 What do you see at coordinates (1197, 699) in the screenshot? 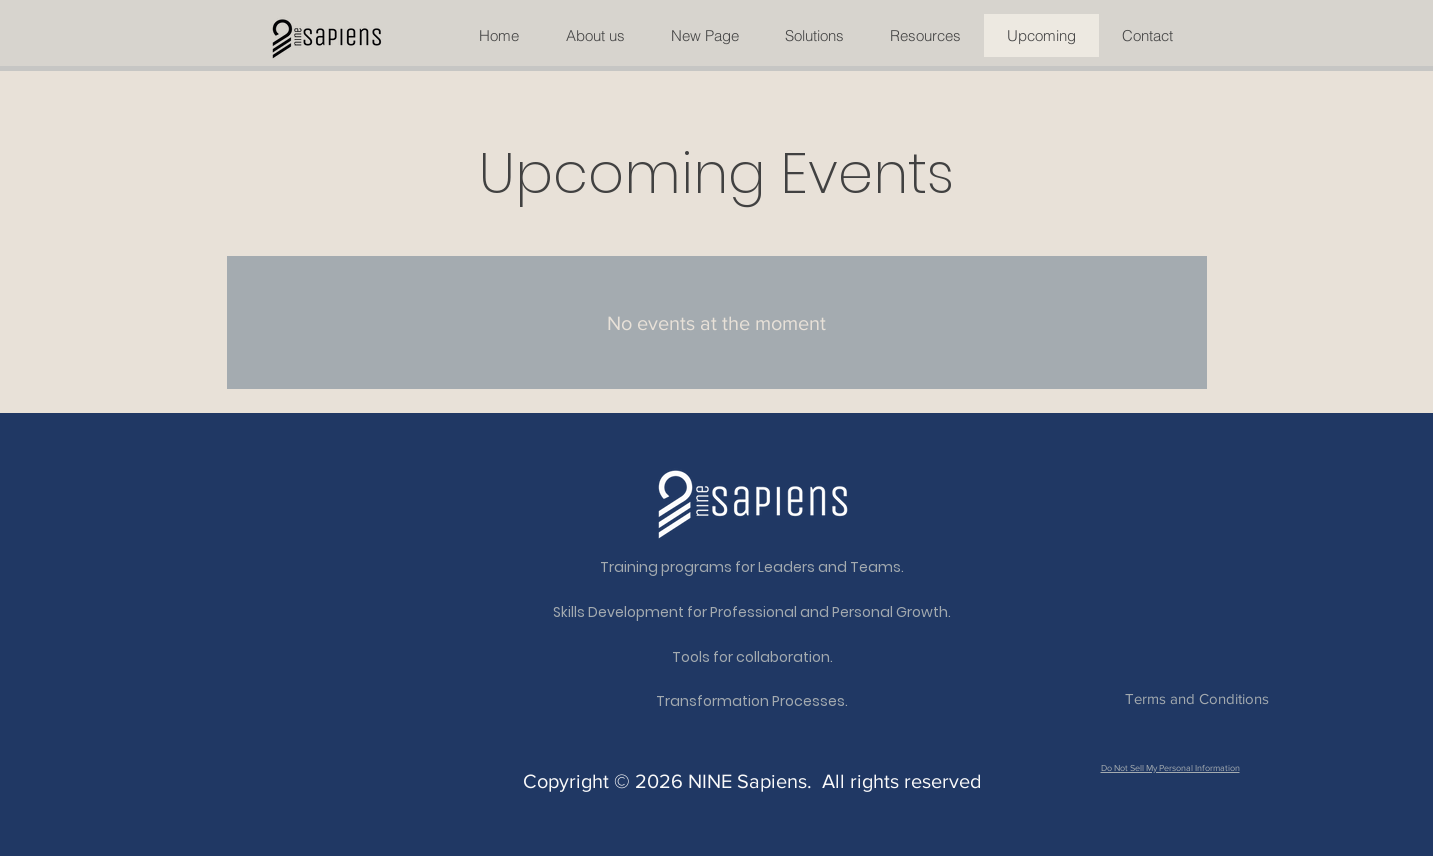
I see `[Terms and Conditions]` at bounding box center [1197, 699].